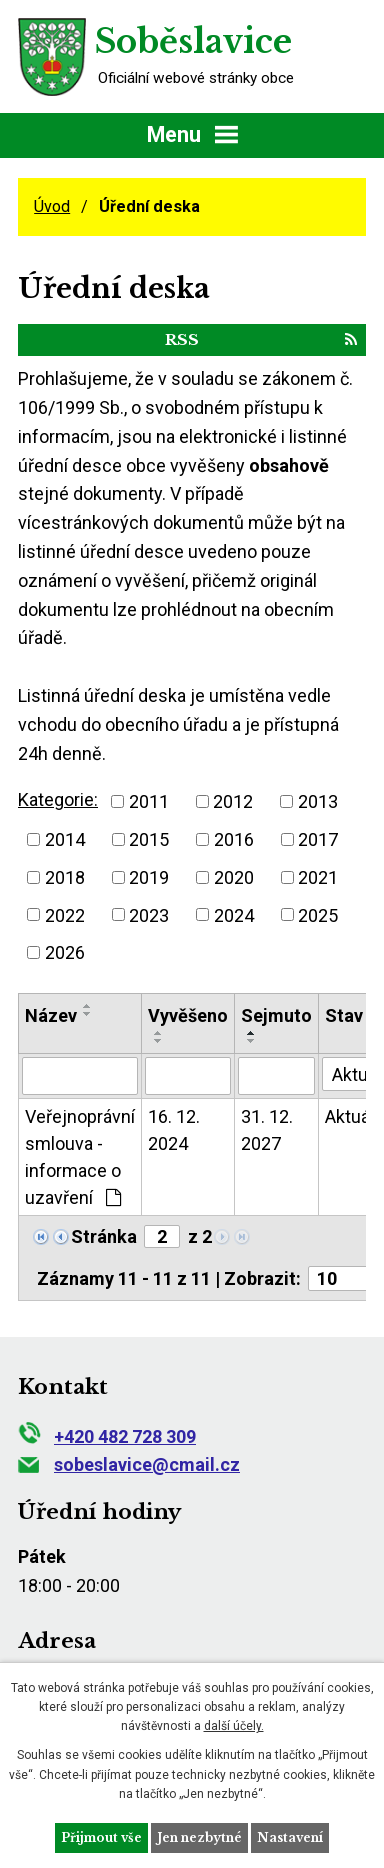 This screenshot has height=1868, width=384. What do you see at coordinates (65, 877) in the screenshot?
I see `2018` at bounding box center [65, 877].